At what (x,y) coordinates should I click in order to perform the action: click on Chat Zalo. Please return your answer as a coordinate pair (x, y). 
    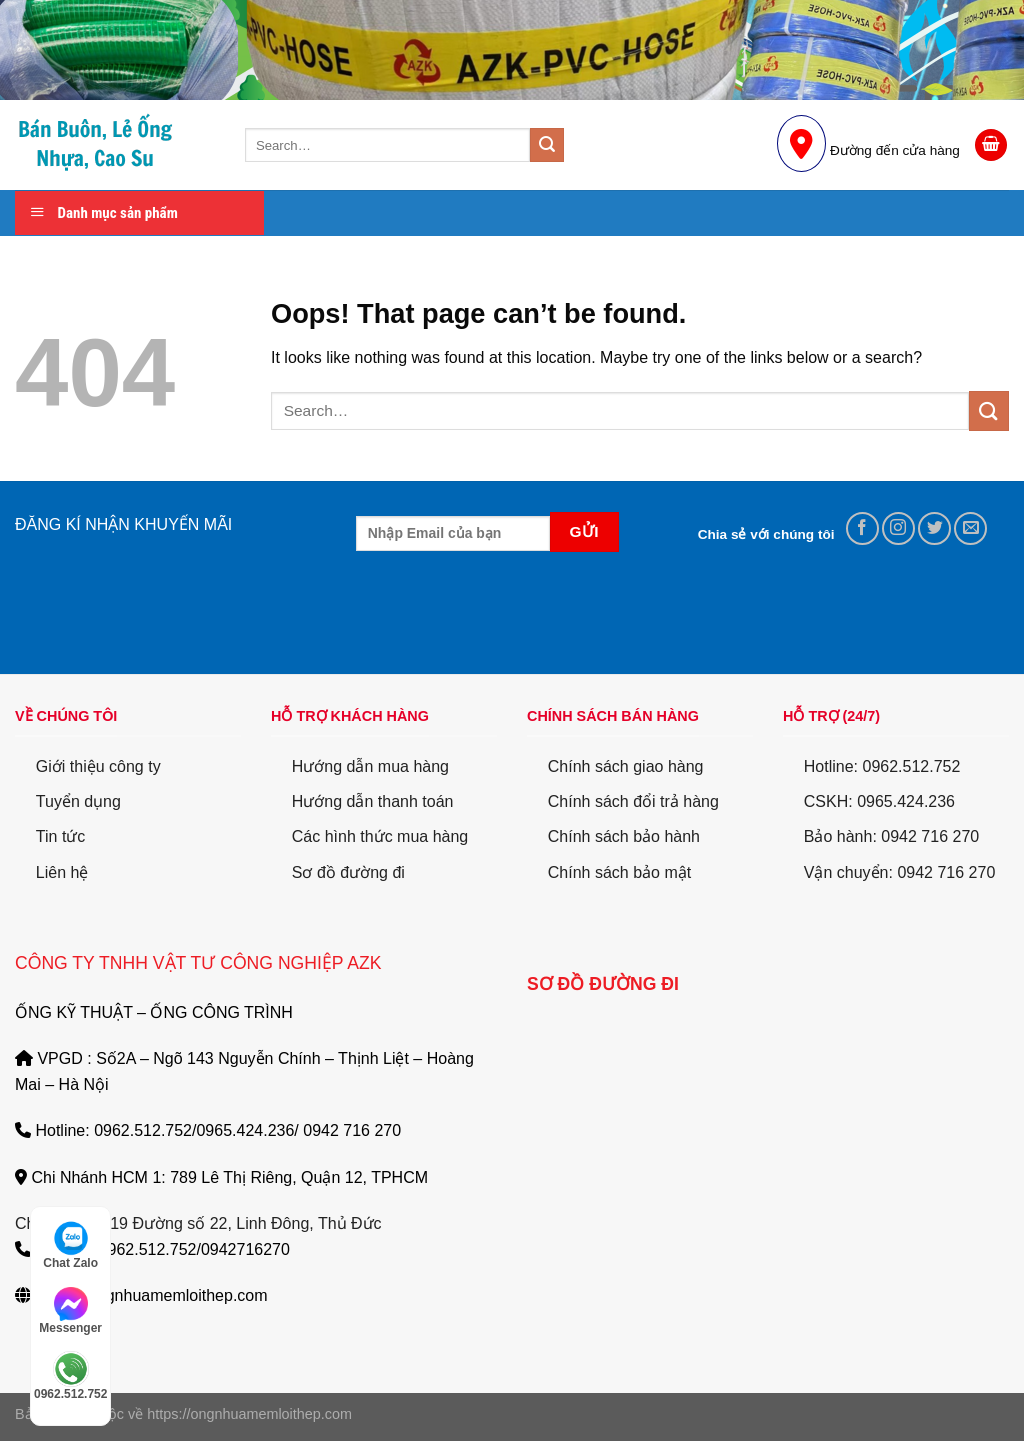
    Looking at the image, I should click on (70, 1245).